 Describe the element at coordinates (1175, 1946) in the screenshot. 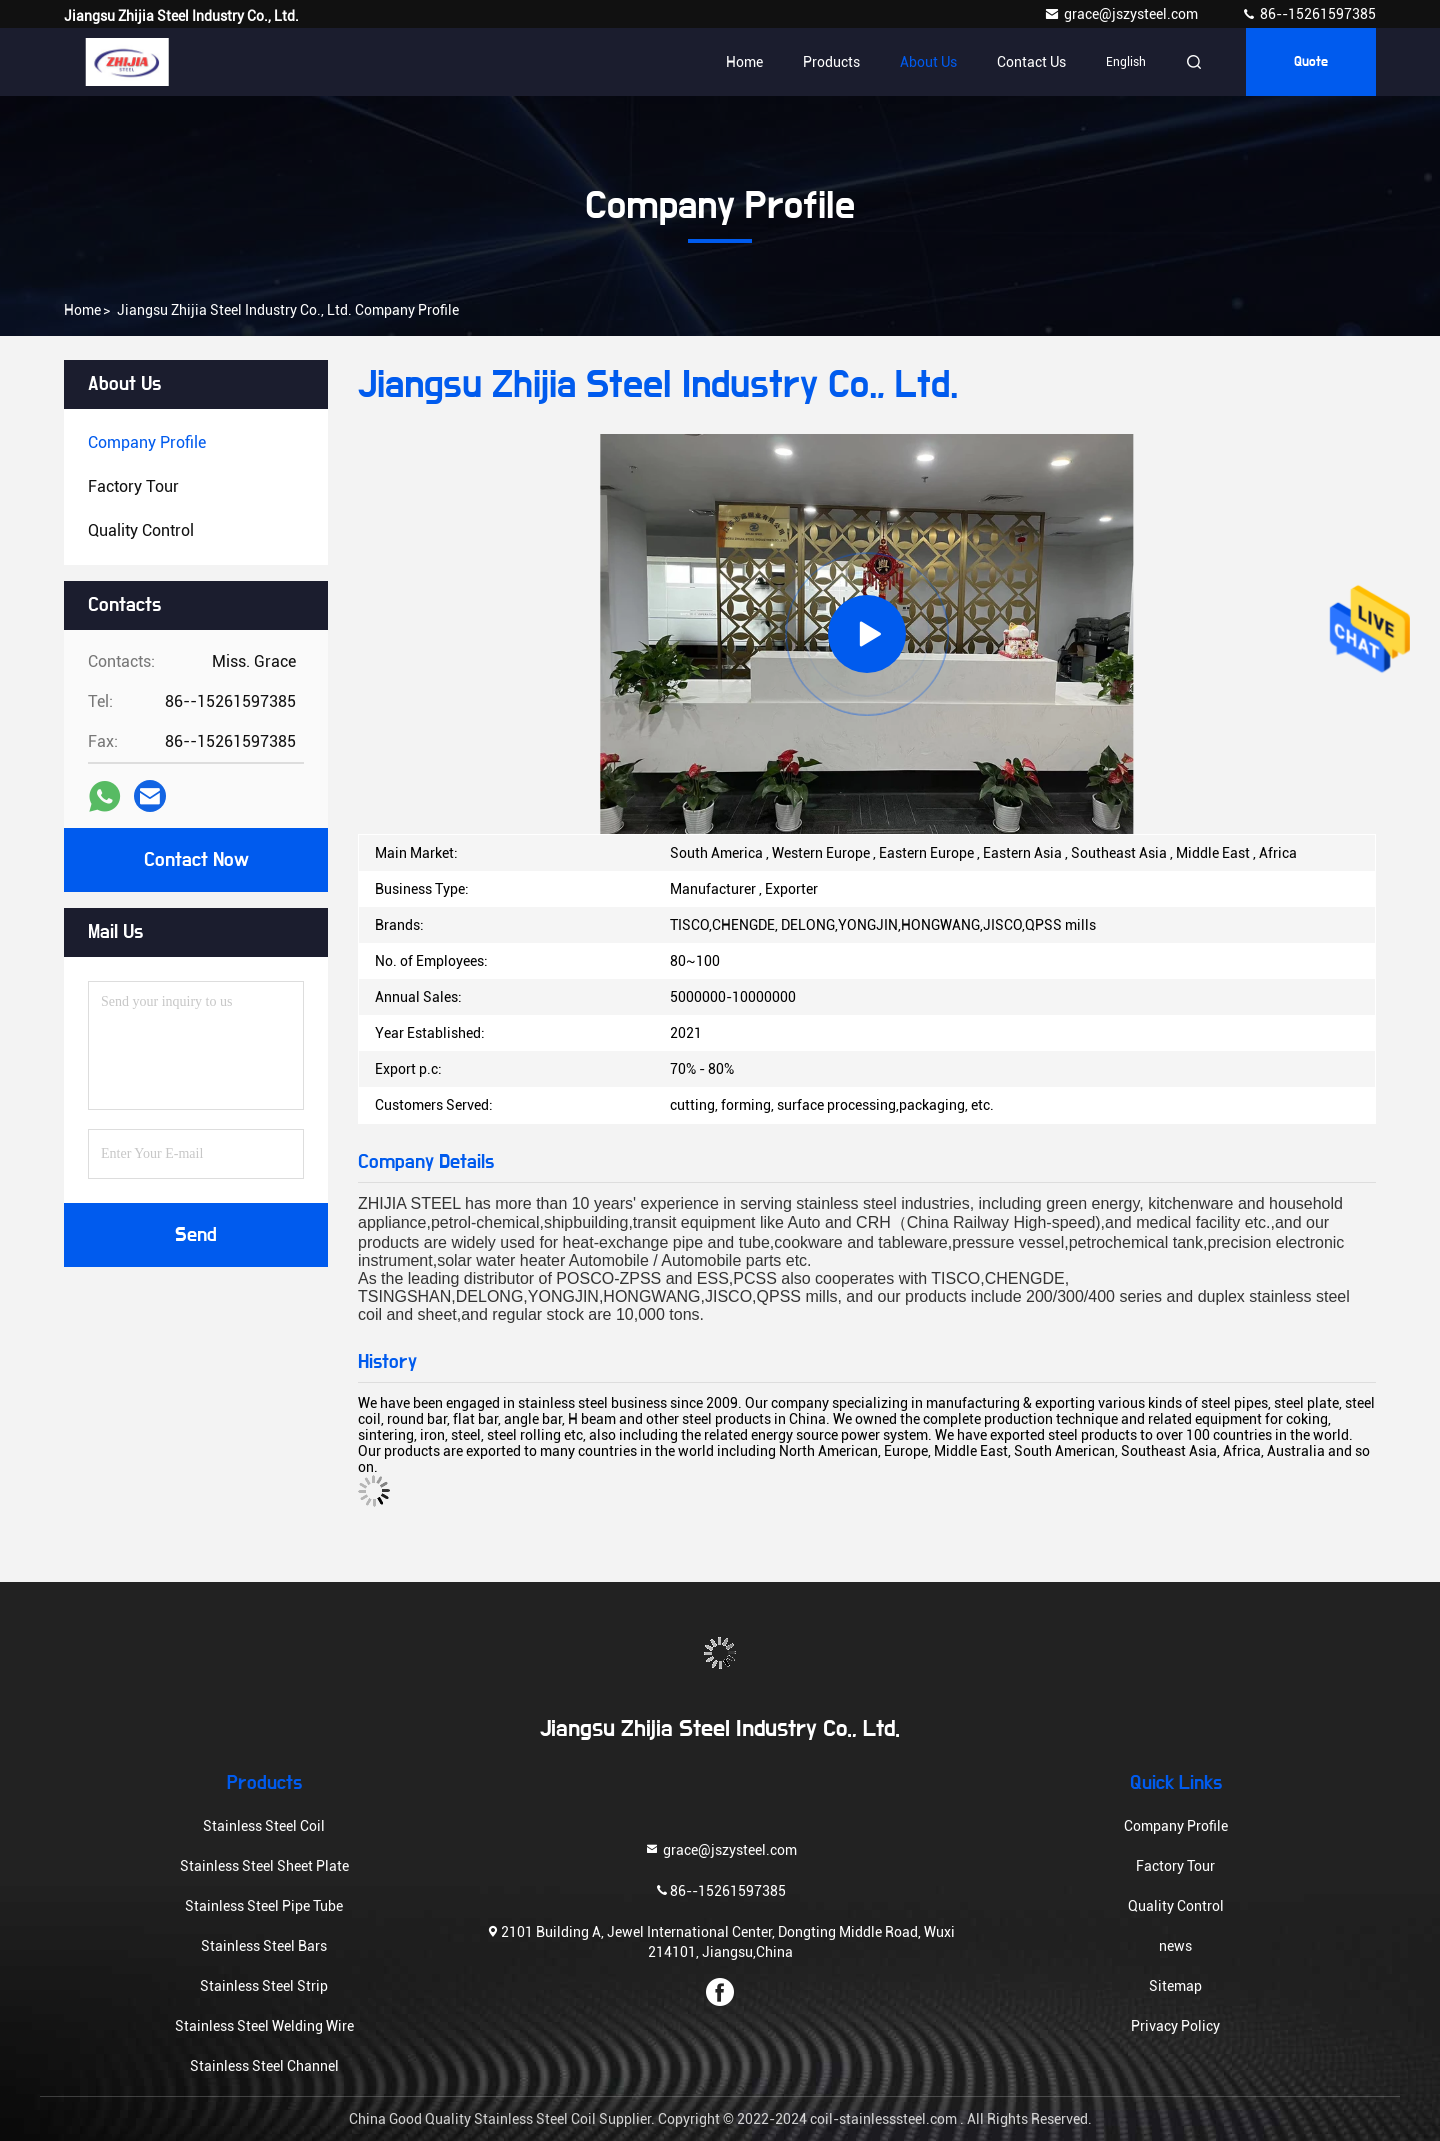

I see `news` at that location.